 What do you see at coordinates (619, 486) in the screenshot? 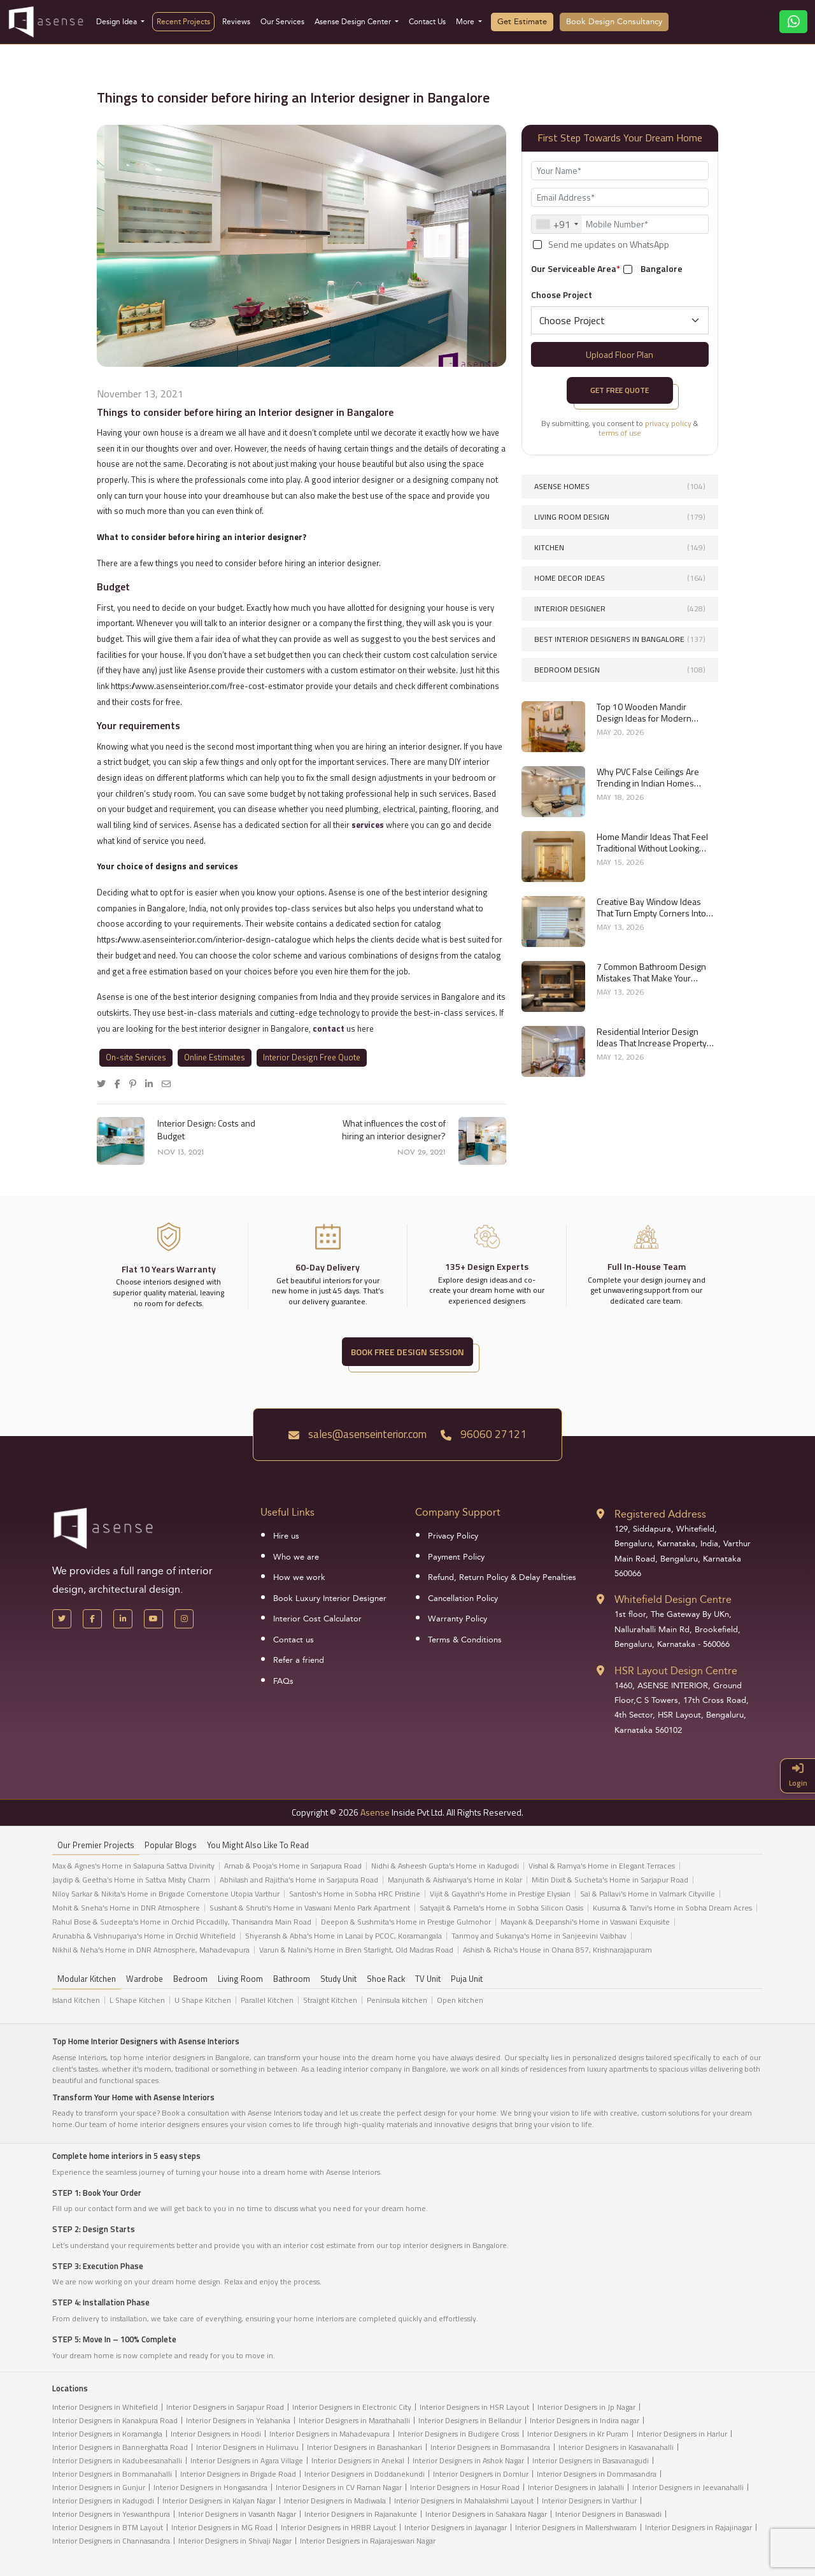
I see `Asense Homes` at bounding box center [619, 486].